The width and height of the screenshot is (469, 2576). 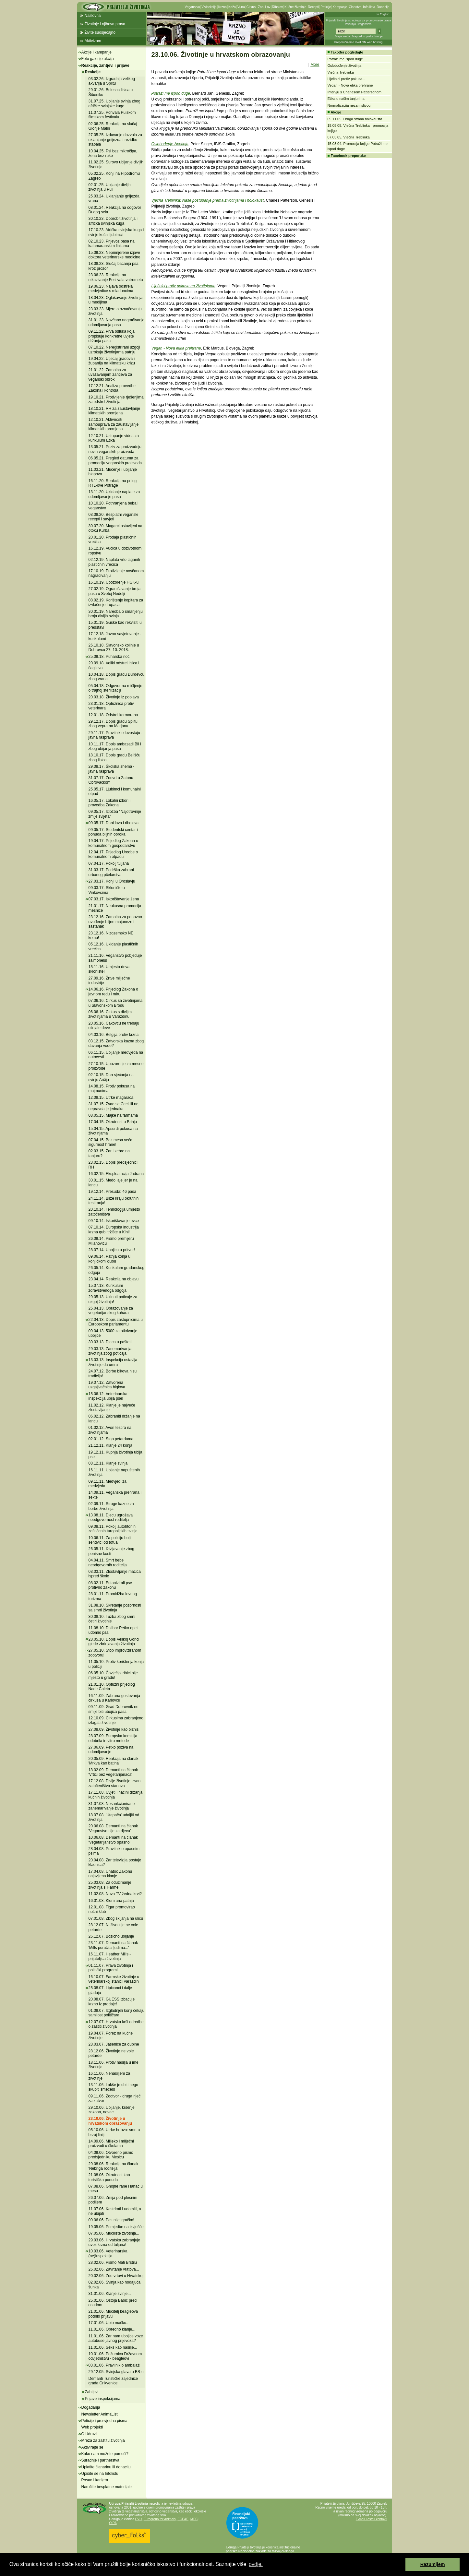 I want to click on Oslobođenje životinja, so click(x=169, y=144).